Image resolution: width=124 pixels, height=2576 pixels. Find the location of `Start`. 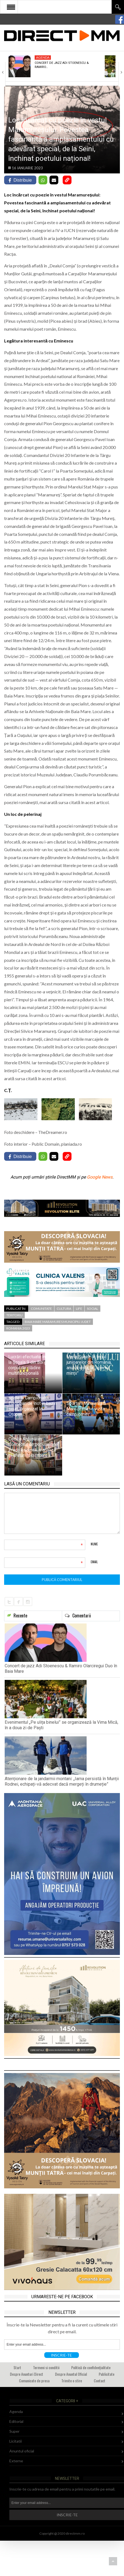

Start is located at coordinates (17, 2367).